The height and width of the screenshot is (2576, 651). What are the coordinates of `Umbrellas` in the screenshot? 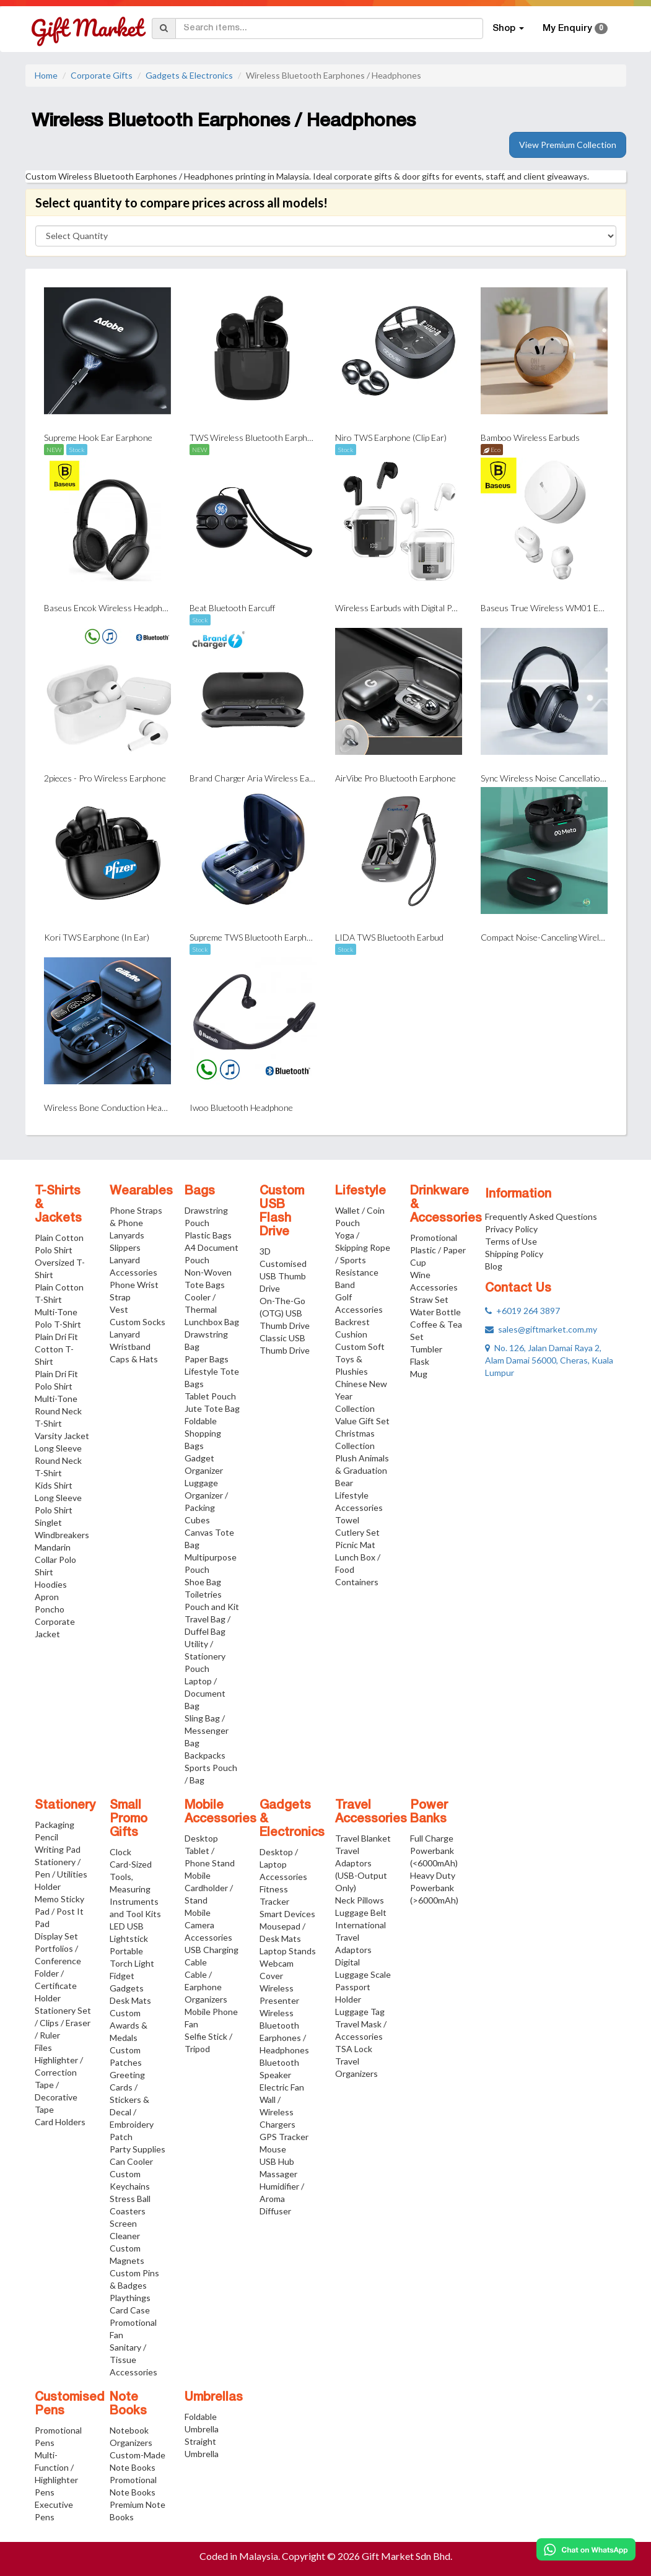 It's located at (214, 2397).